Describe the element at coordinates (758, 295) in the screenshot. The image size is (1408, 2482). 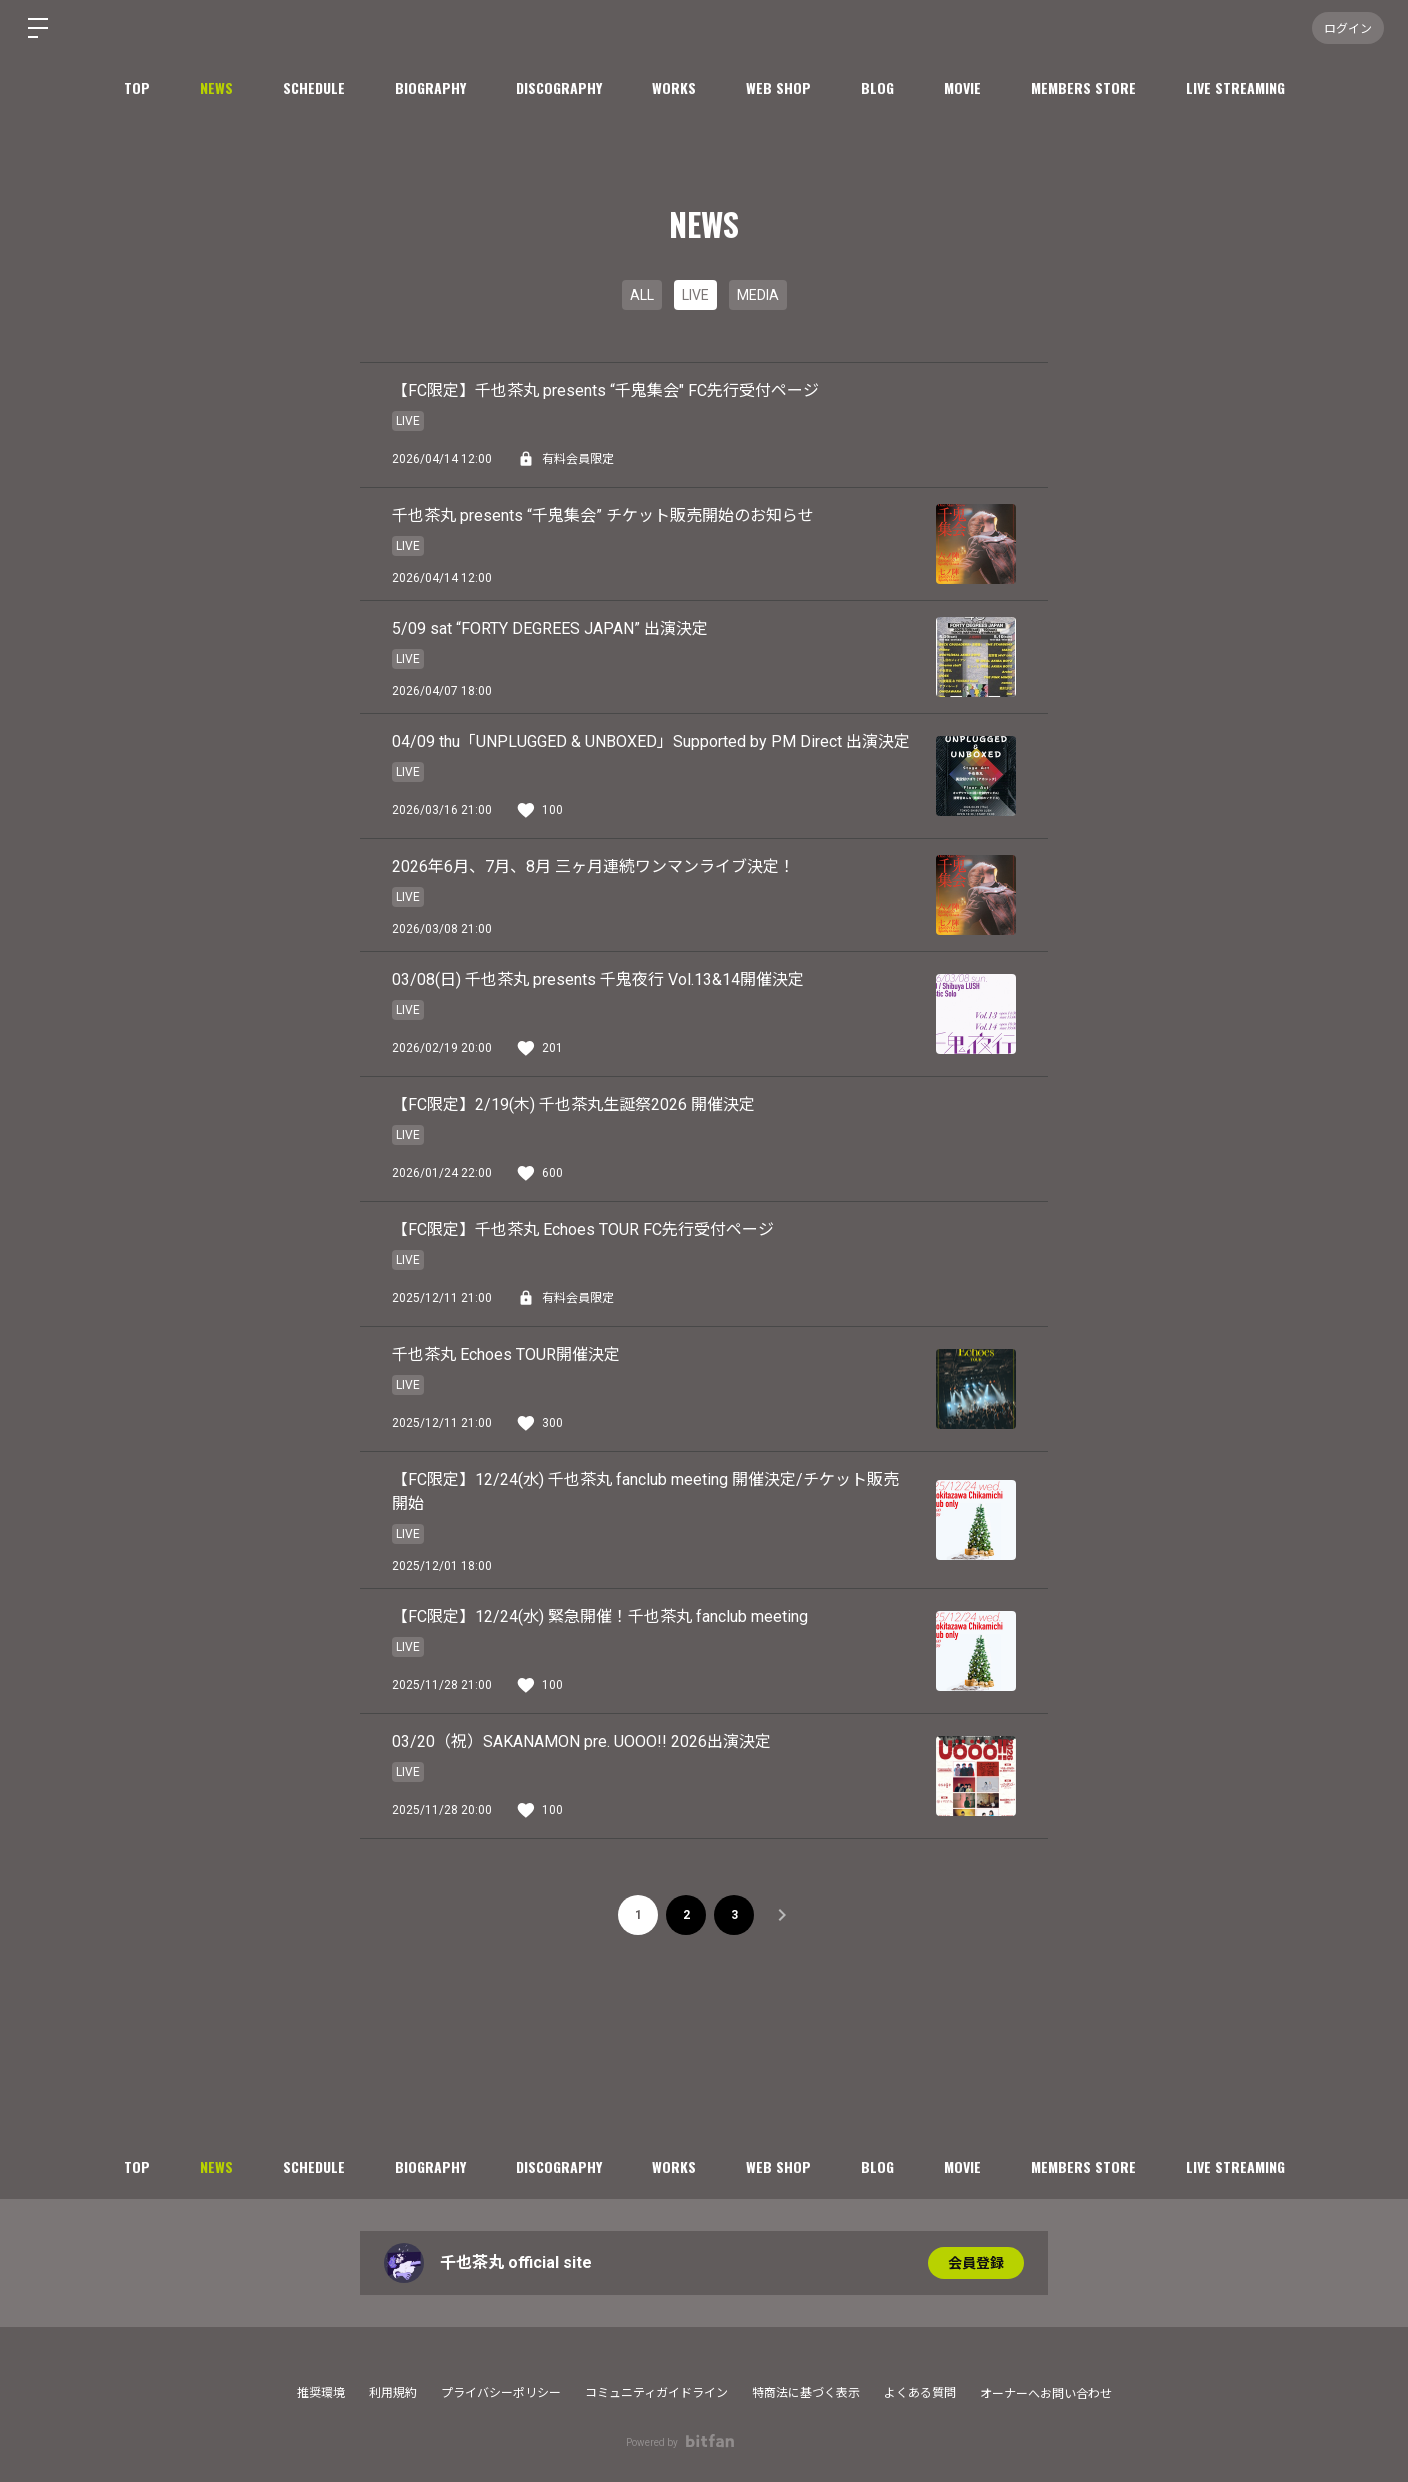
I see `MEDIA` at that location.